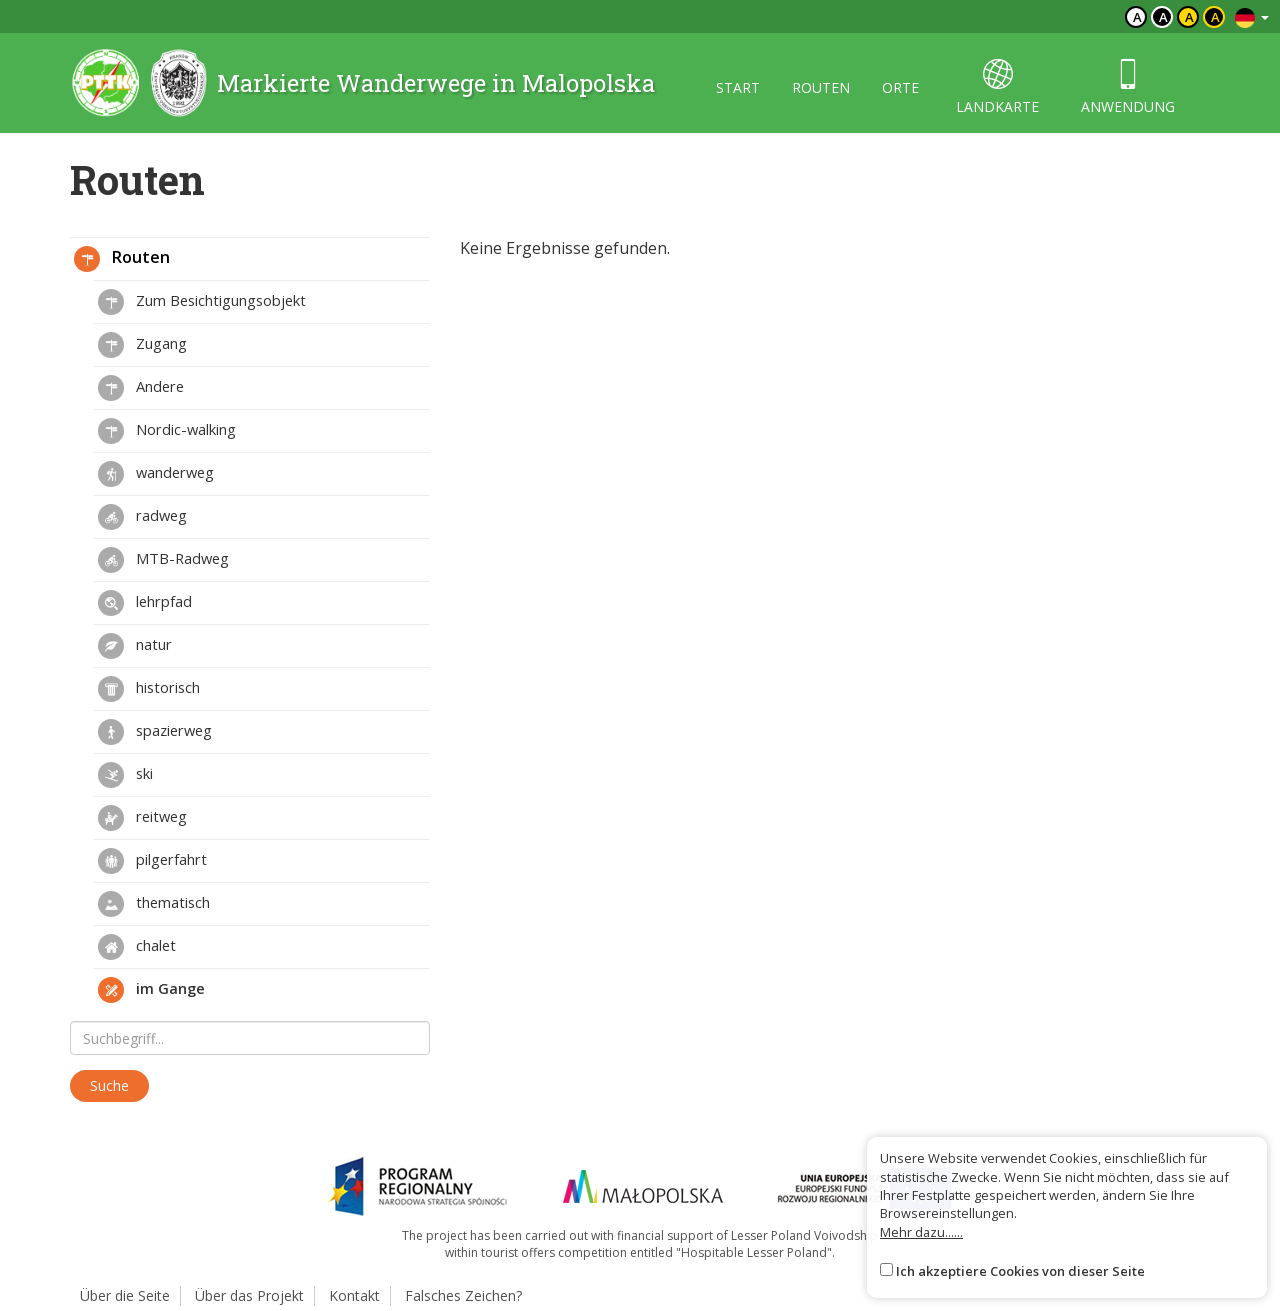 The width and height of the screenshot is (1280, 1311). Describe the element at coordinates (149, 689) in the screenshot. I see `historisch` at that location.